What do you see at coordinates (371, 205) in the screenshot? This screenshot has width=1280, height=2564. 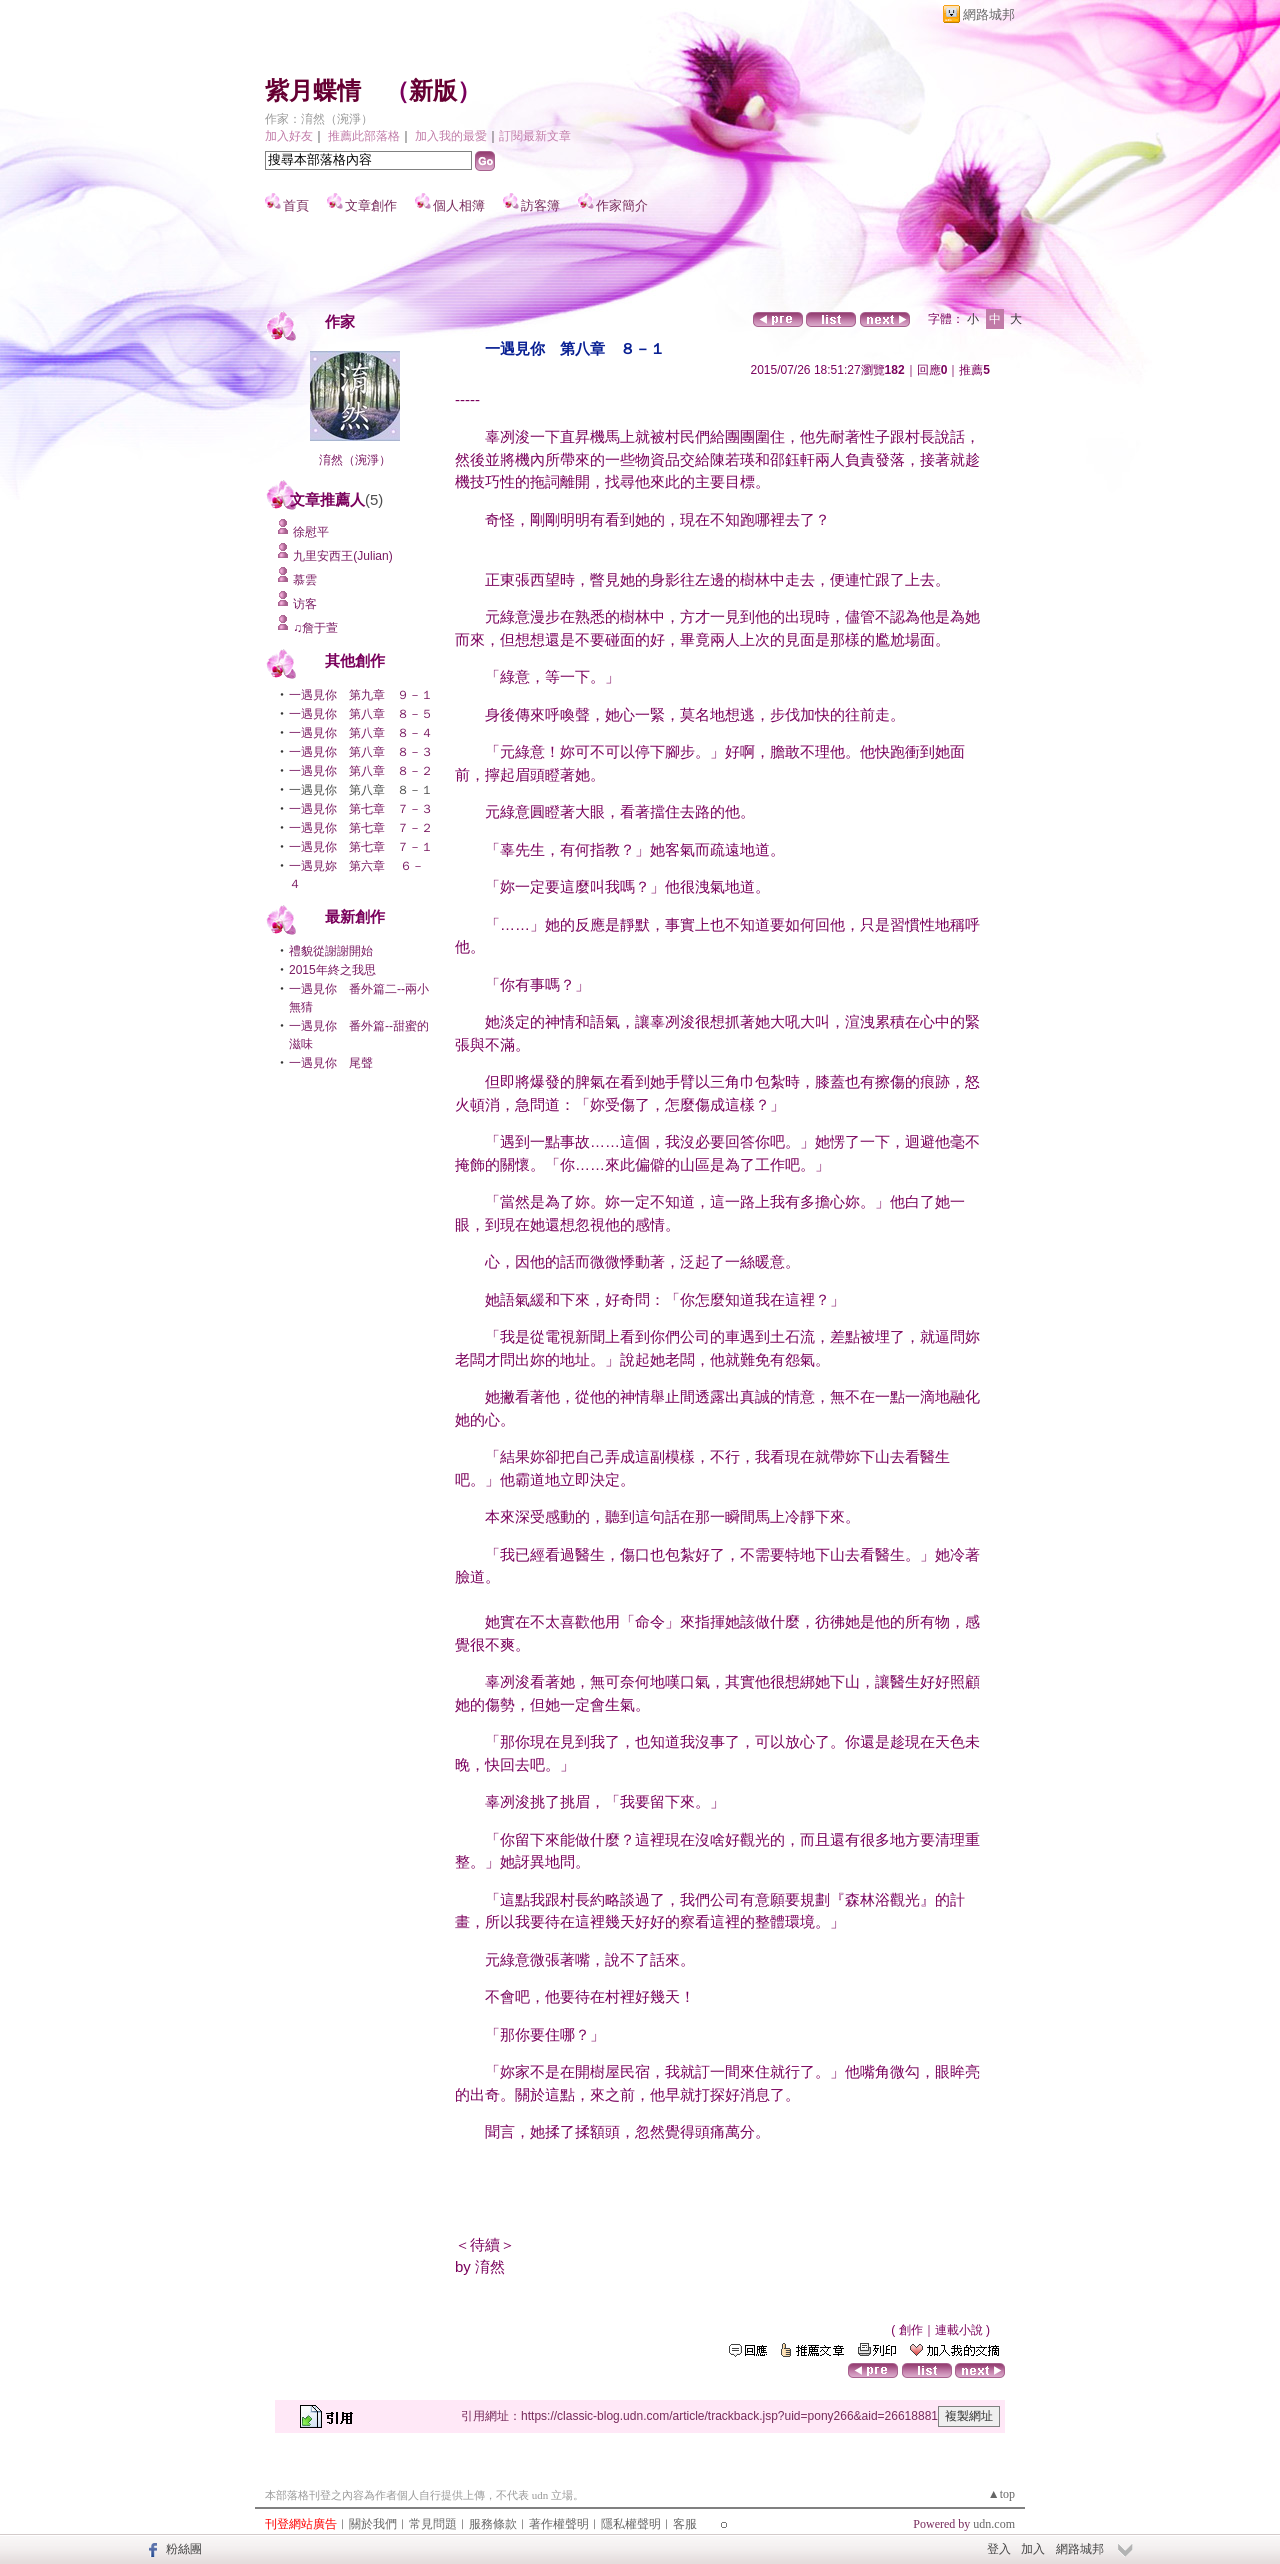 I see `文章創作` at bounding box center [371, 205].